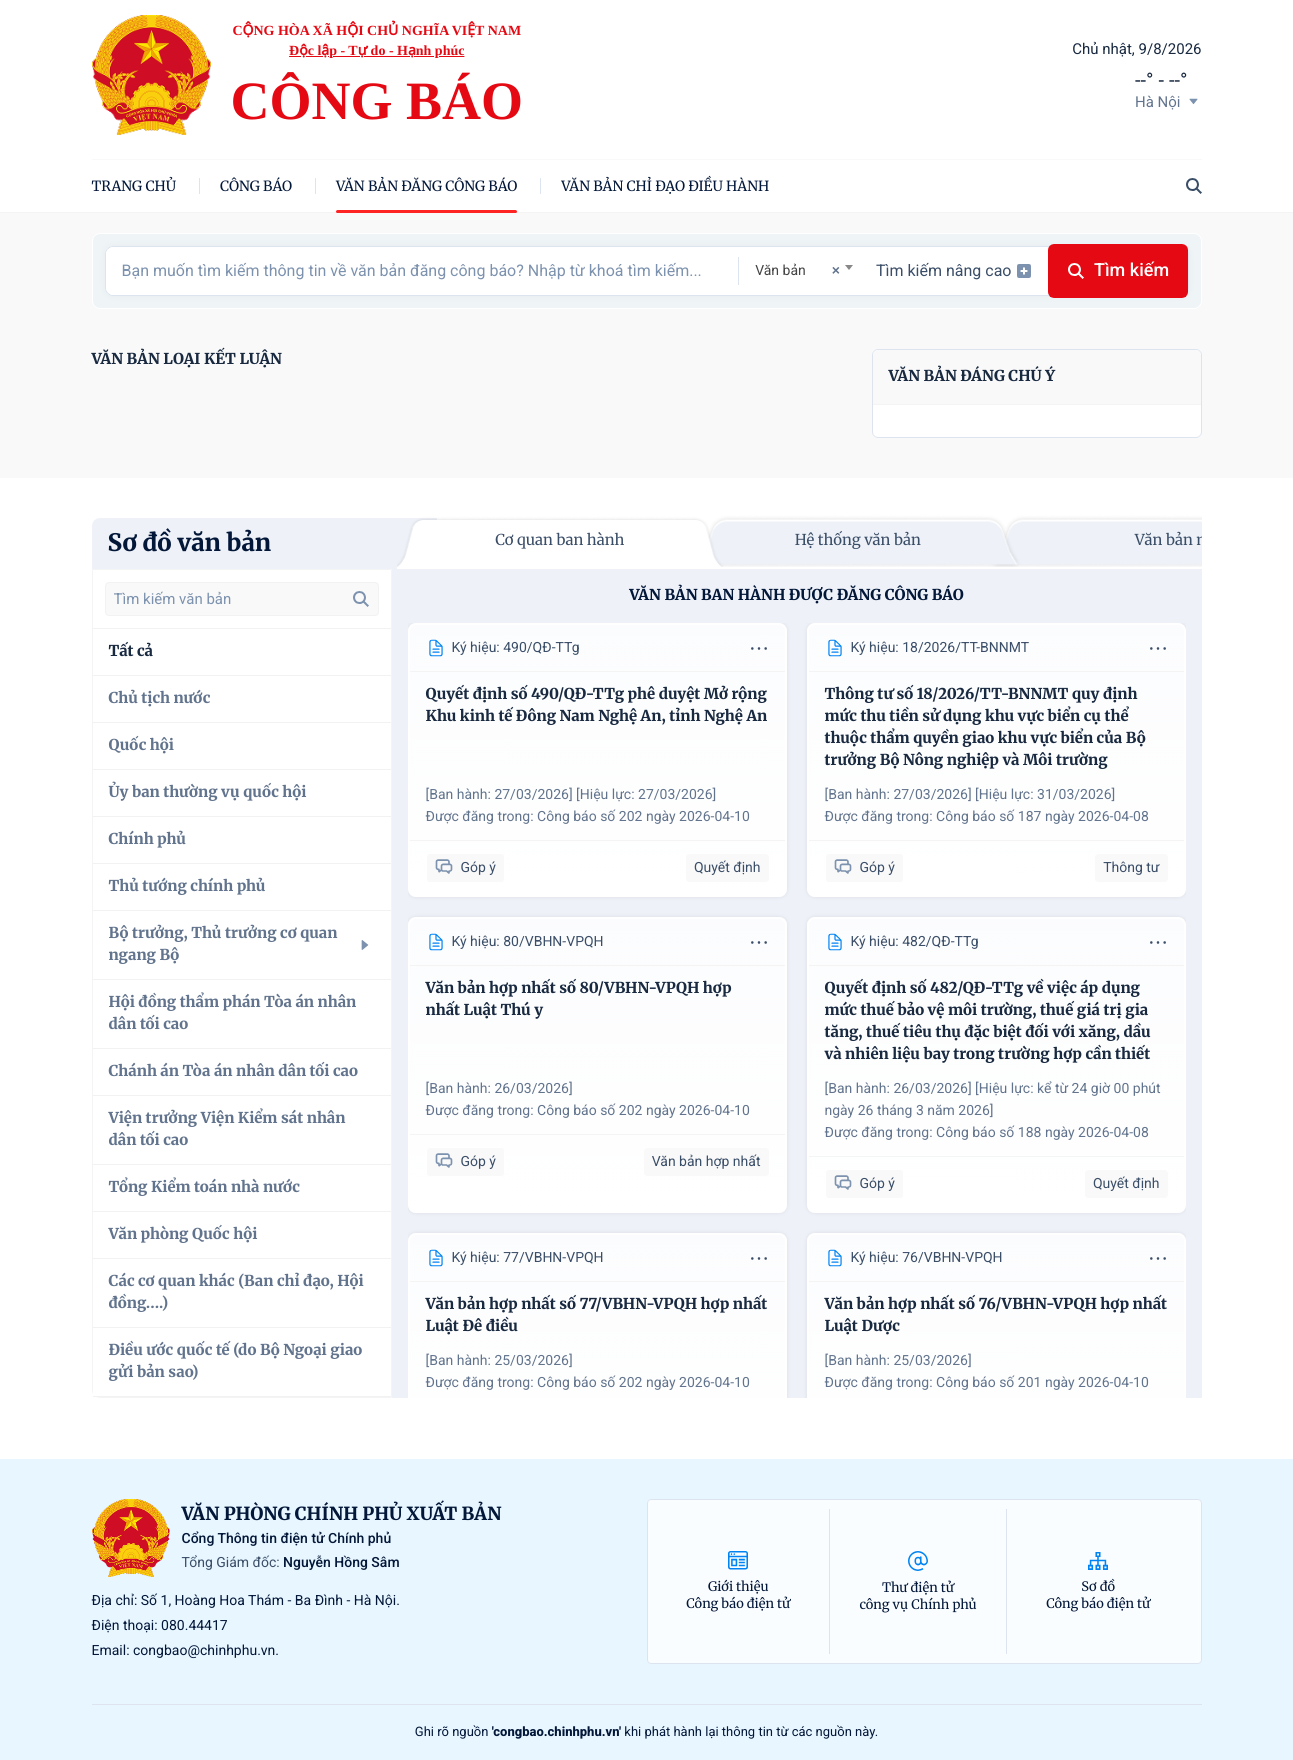 The image size is (1293, 1760). Describe the element at coordinates (803, 270) in the screenshot. I see `[combobox]` at that location.